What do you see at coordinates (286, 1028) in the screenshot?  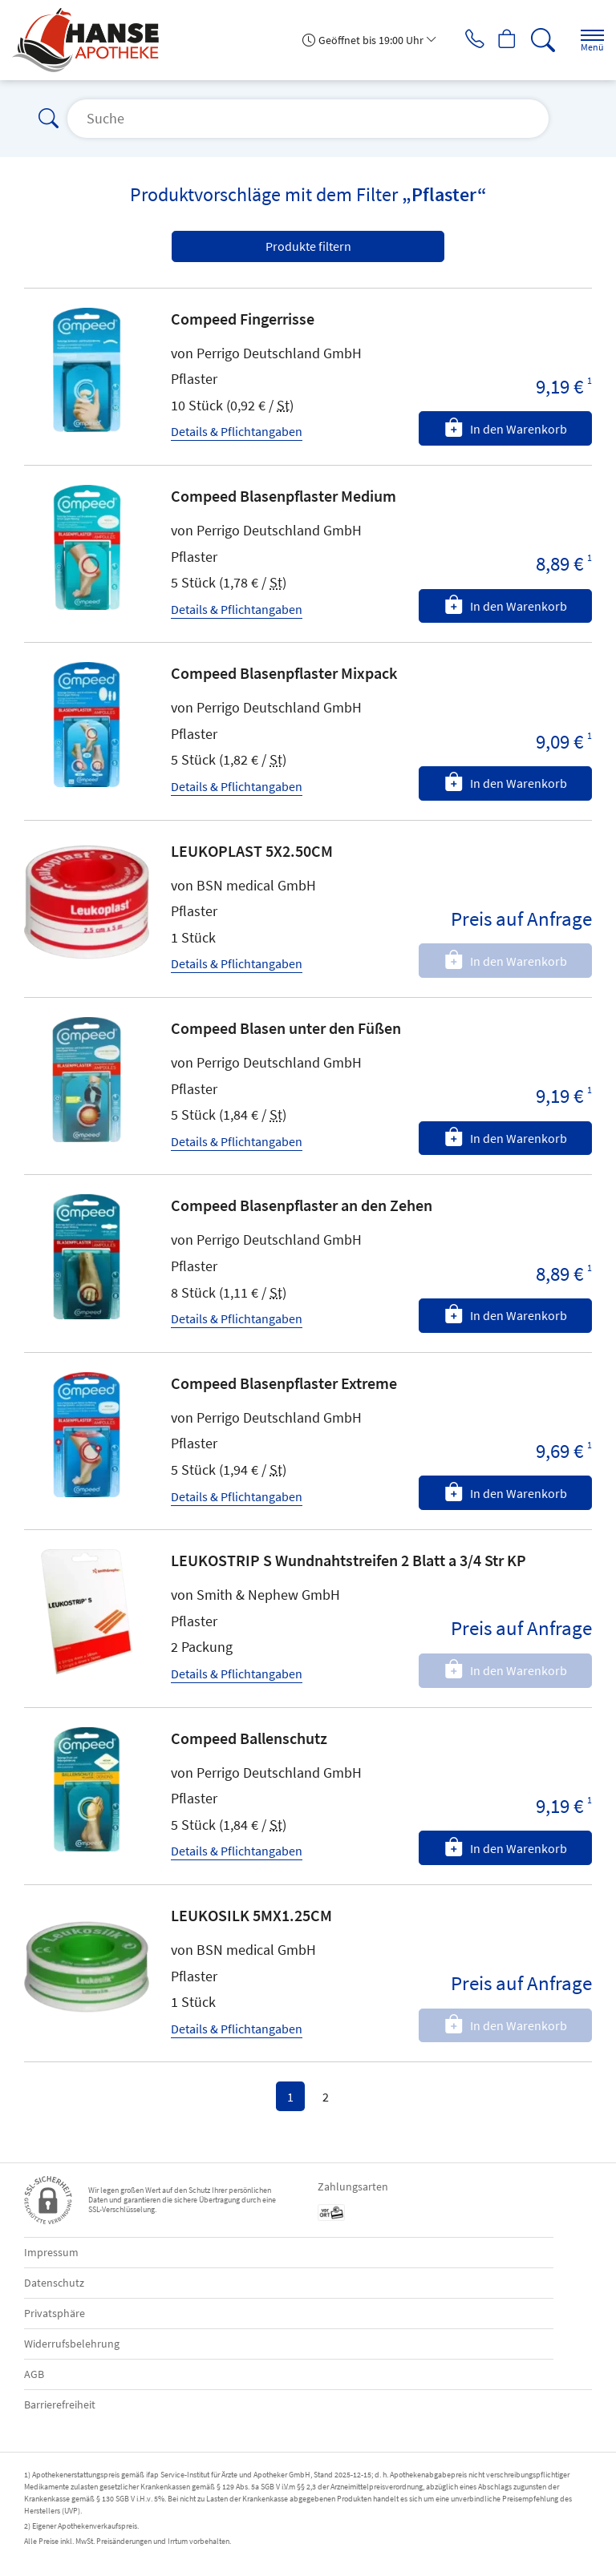 I see `Compeed Blasen unter den Füßen` at bounding box center [286, 1028].